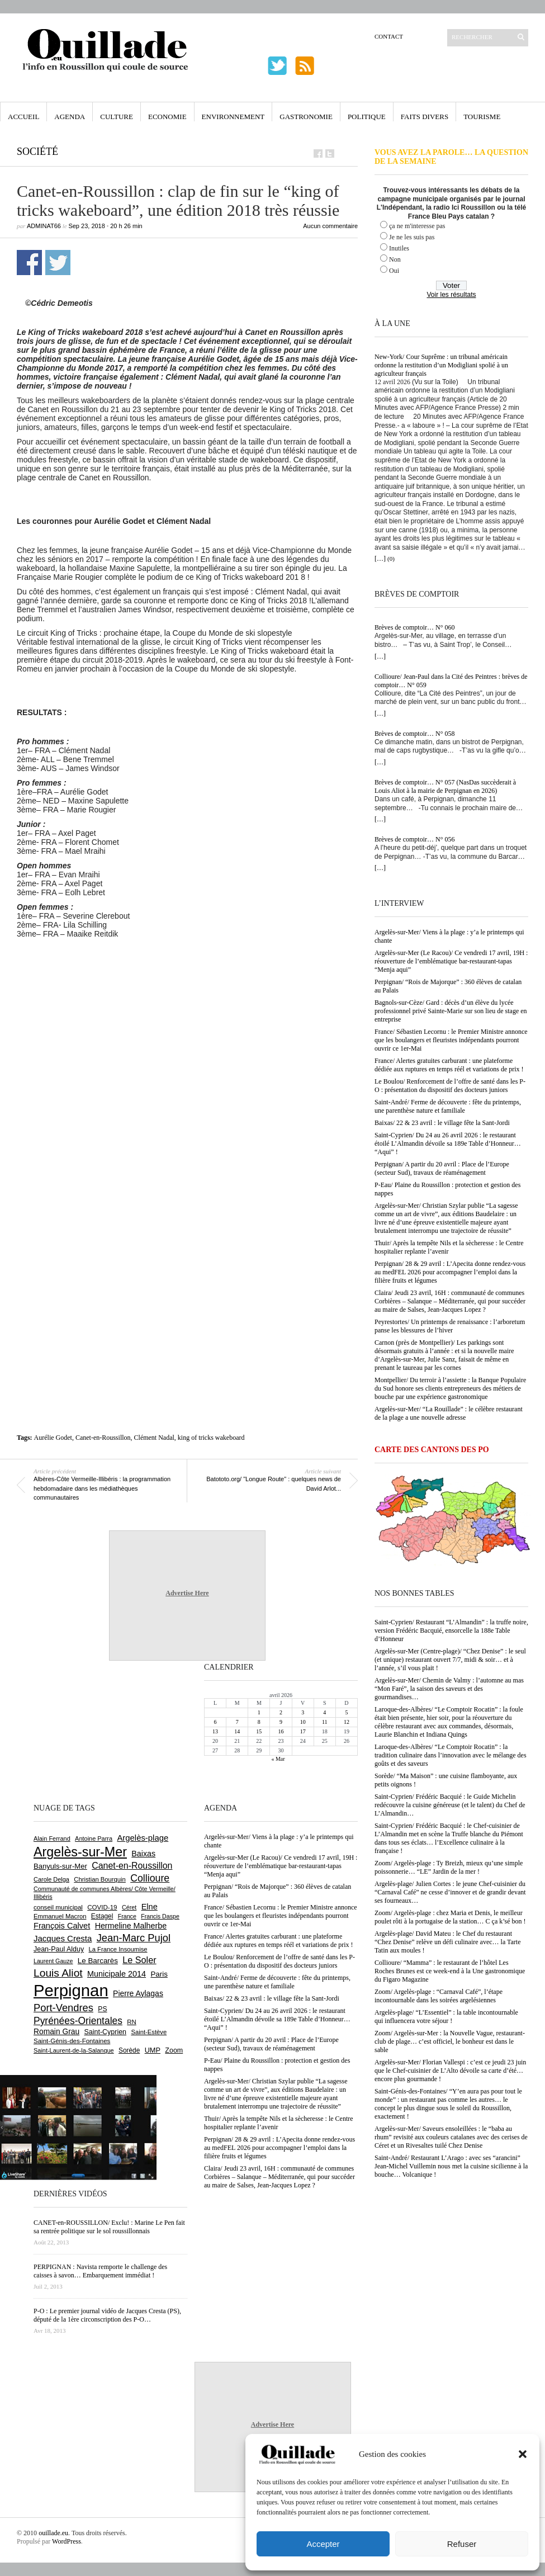  Describe the element at coordinates (414, 839) in the screenshot. I see `Brèves de comptoir… N° 056` at that location.